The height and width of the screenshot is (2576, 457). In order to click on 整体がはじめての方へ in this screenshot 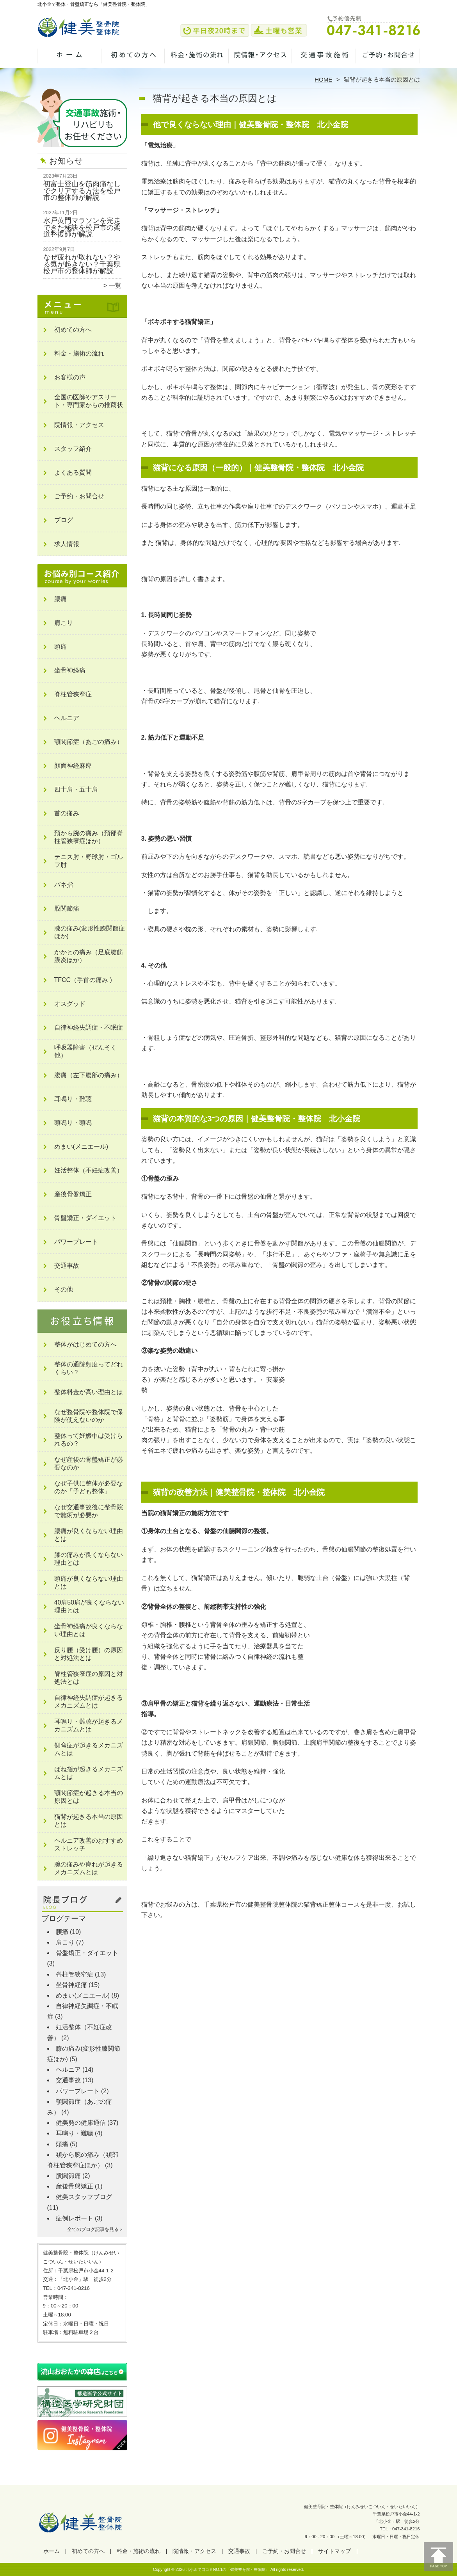, I will do `click(85, 1344)`.